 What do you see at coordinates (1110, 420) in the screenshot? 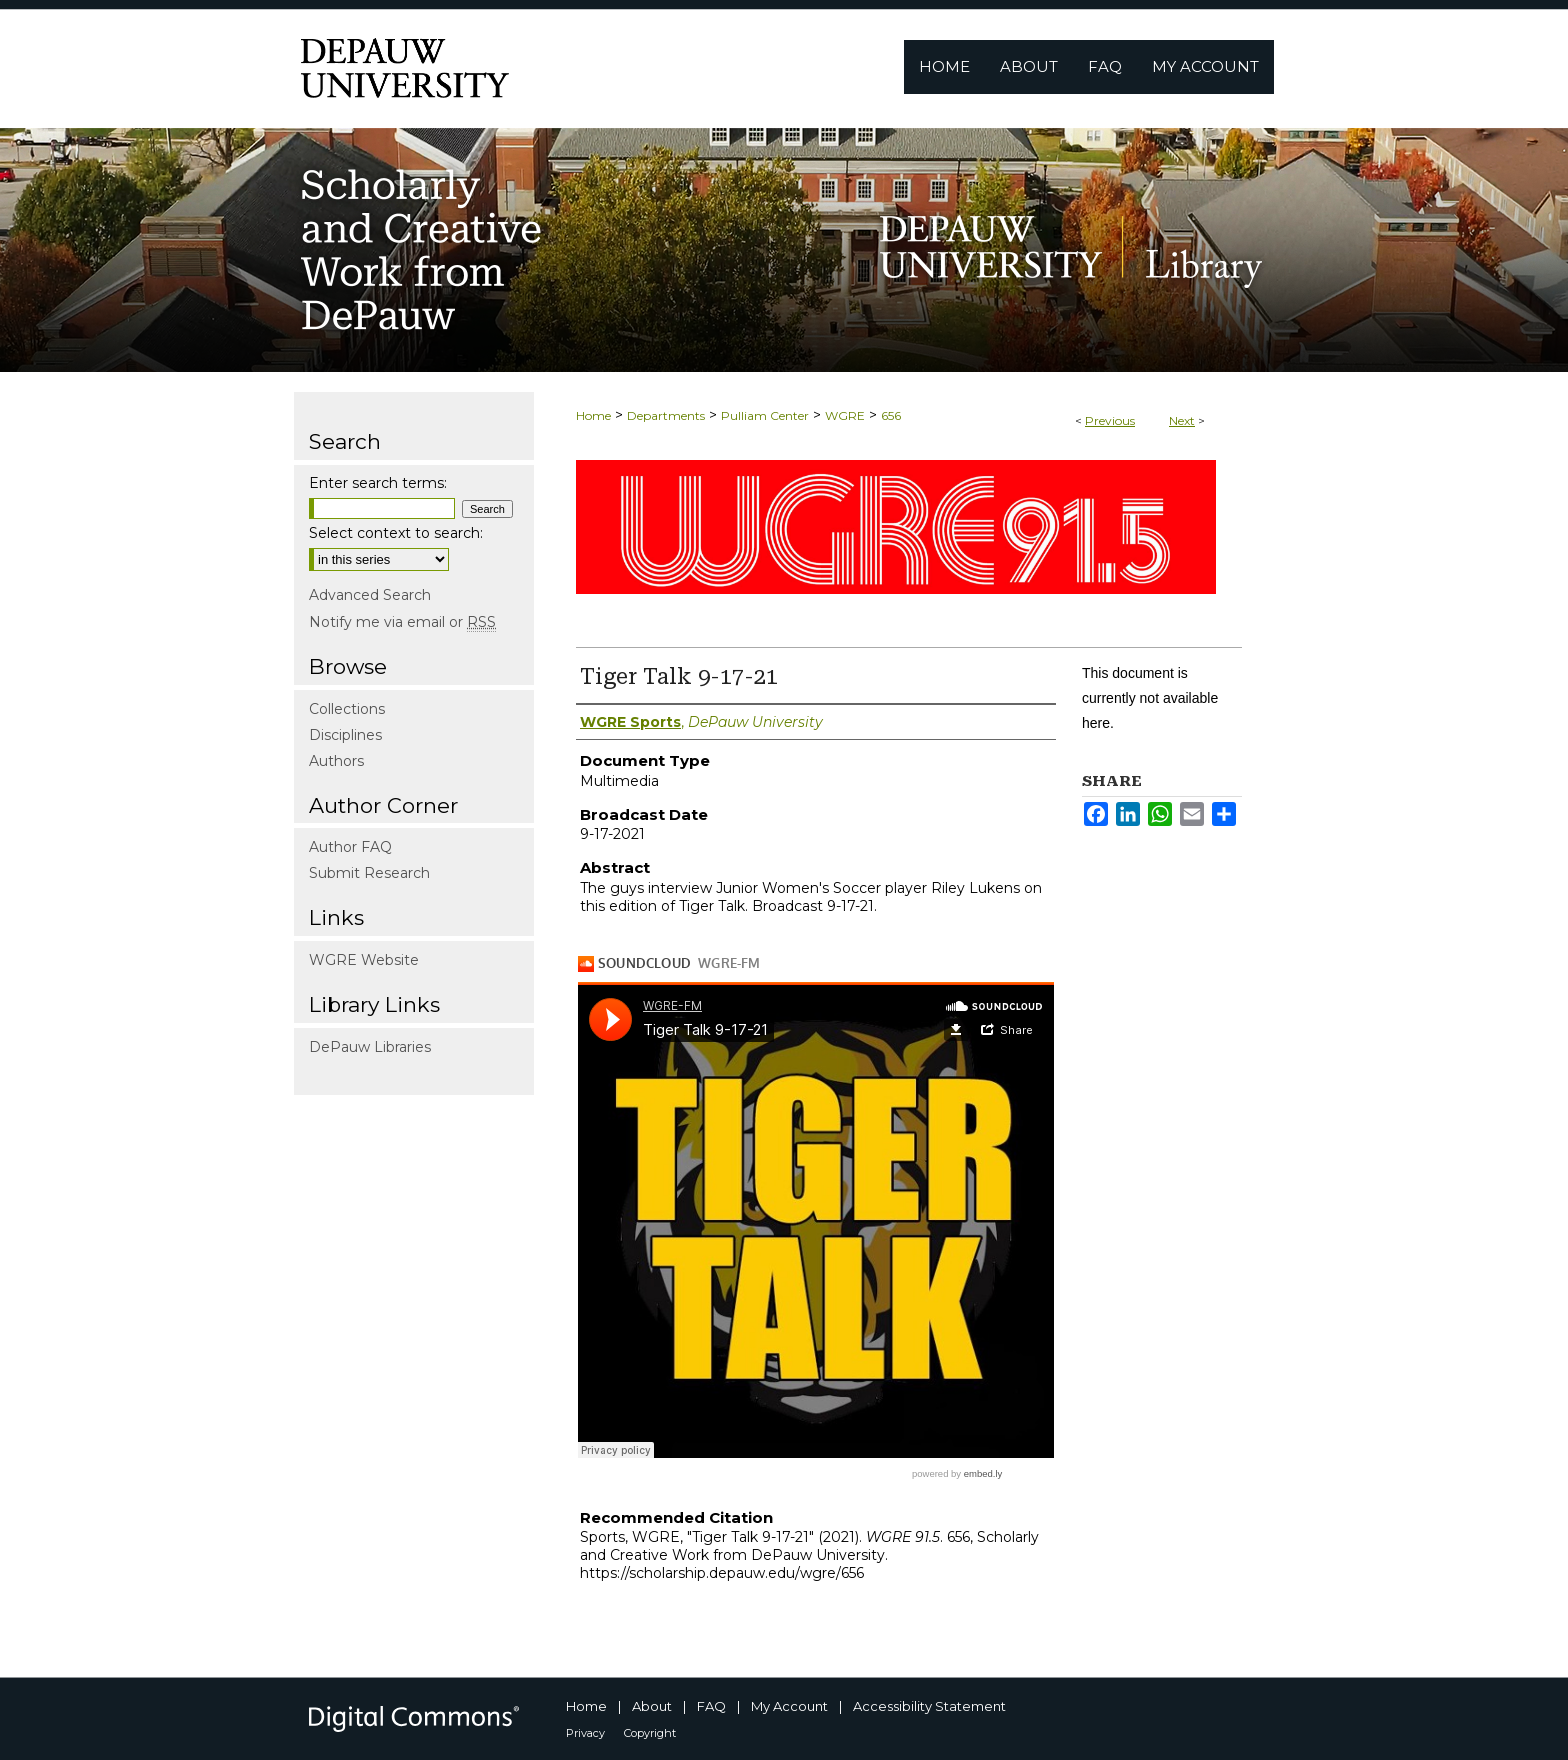
I see `Previous` at bounding box center [1110, 420].